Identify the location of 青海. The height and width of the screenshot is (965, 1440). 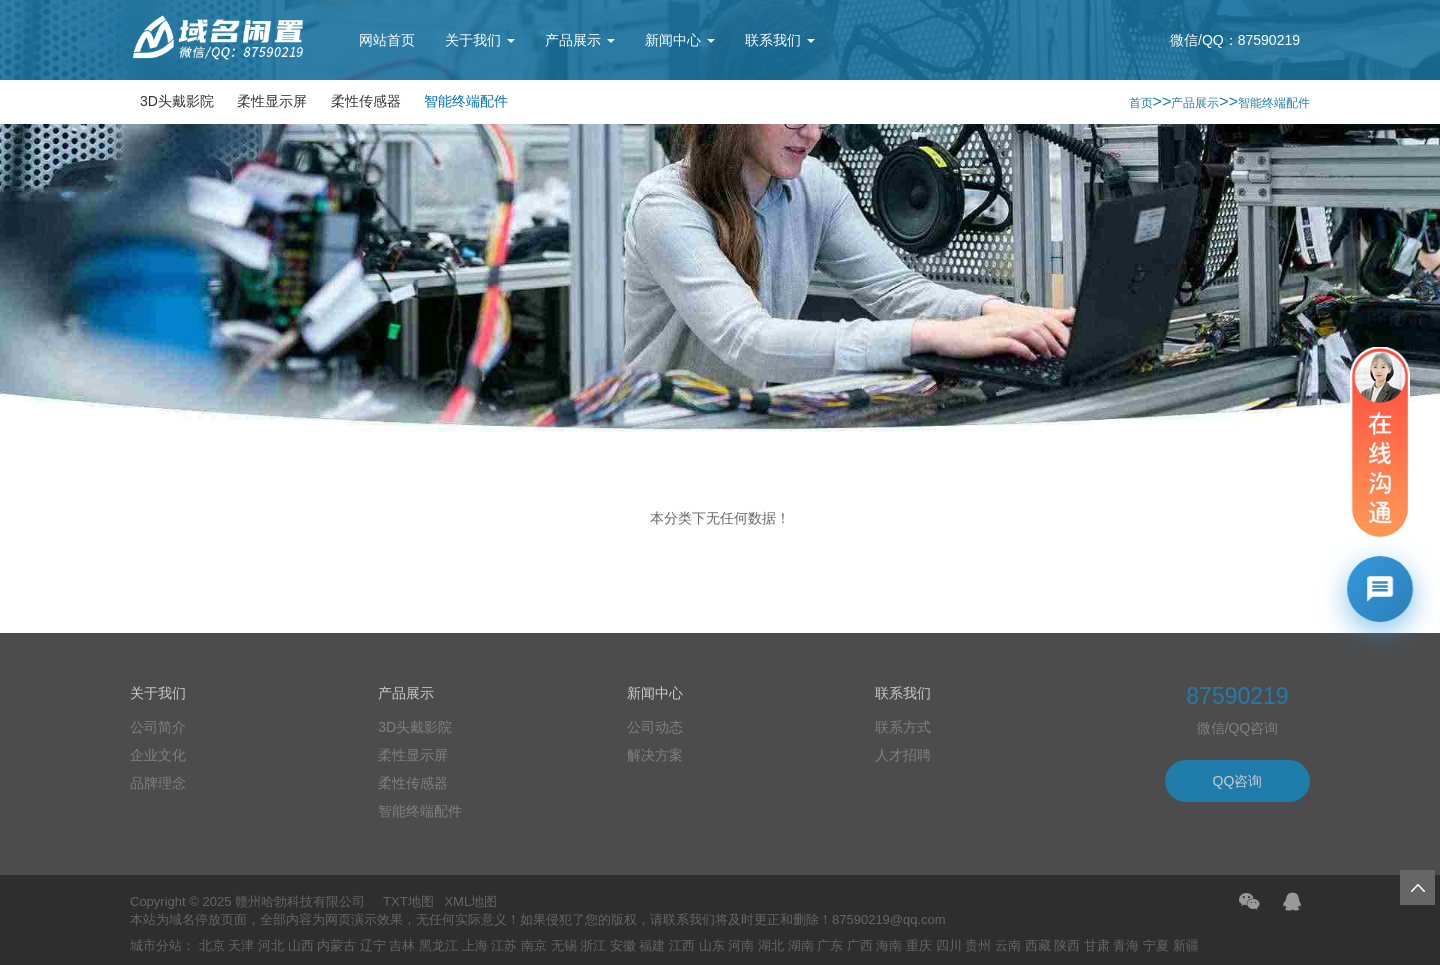
(1126, 945).